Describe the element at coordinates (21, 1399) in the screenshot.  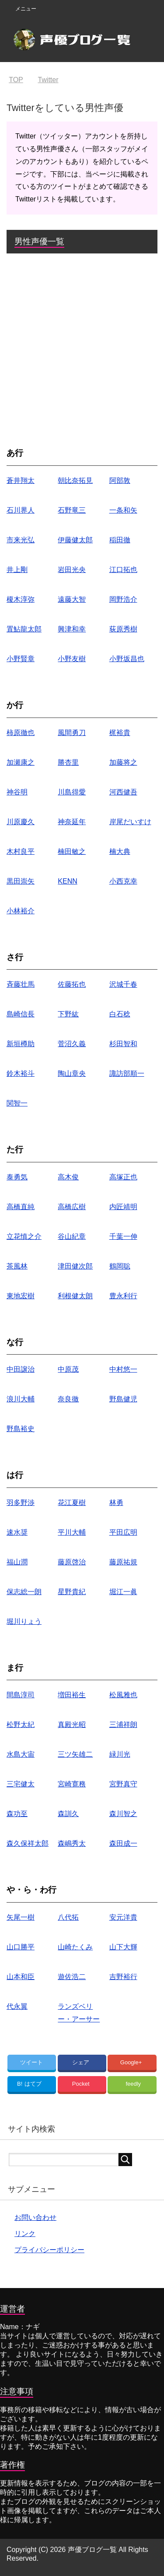
I see `浪川大輔` at that location.